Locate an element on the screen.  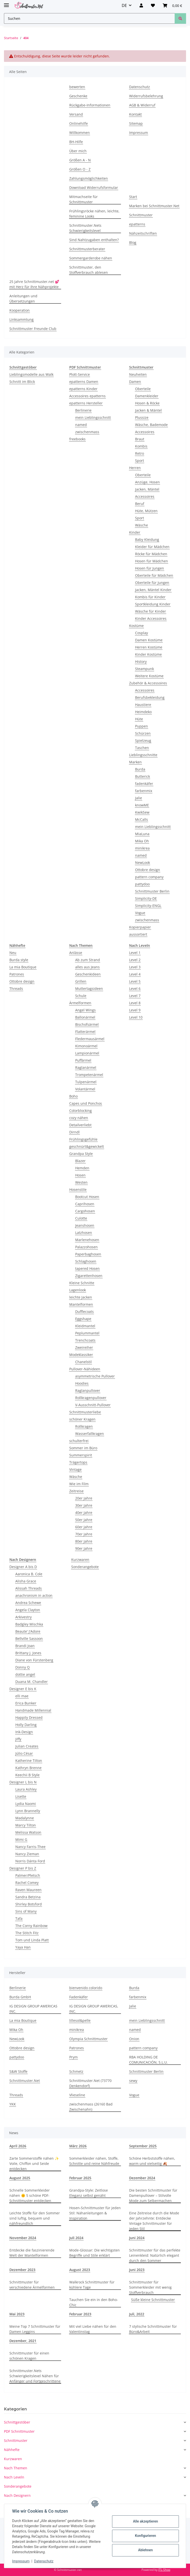
sewy is located at coordinates (133, 2080).